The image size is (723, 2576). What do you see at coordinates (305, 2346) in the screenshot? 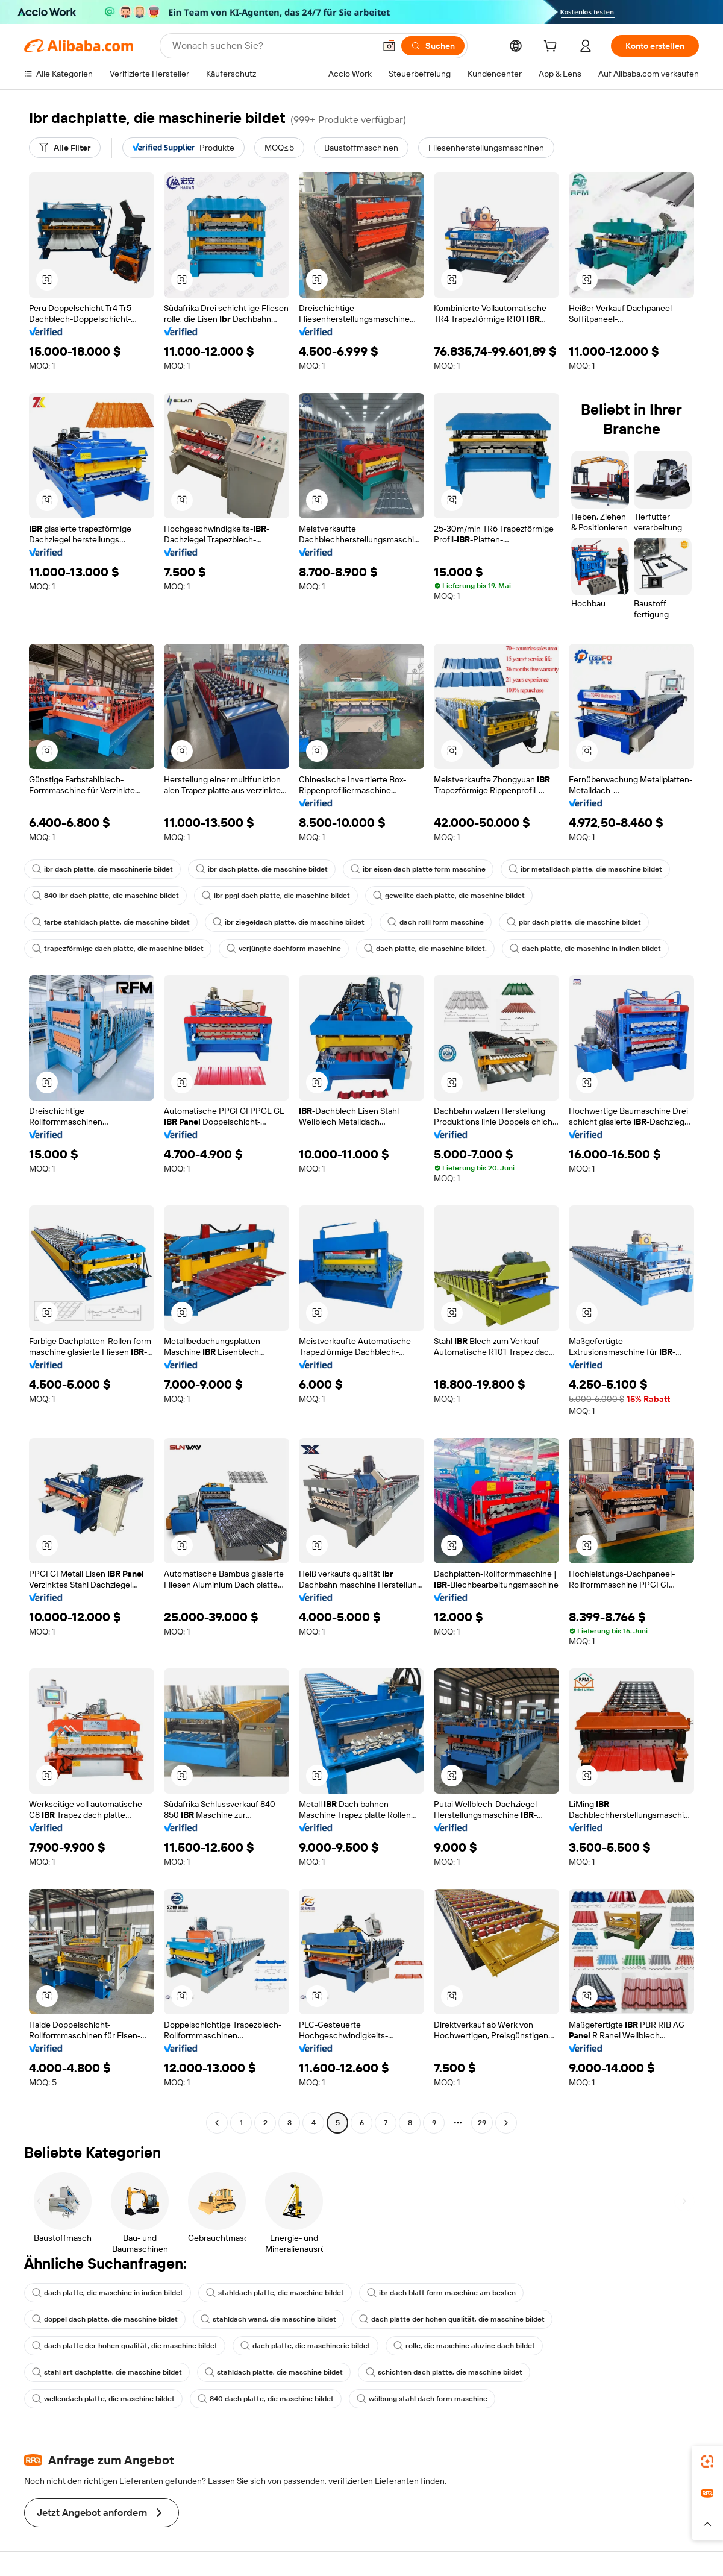
I see `dach platte, die maschinerie bildet` at bounding box center [305, 2346].